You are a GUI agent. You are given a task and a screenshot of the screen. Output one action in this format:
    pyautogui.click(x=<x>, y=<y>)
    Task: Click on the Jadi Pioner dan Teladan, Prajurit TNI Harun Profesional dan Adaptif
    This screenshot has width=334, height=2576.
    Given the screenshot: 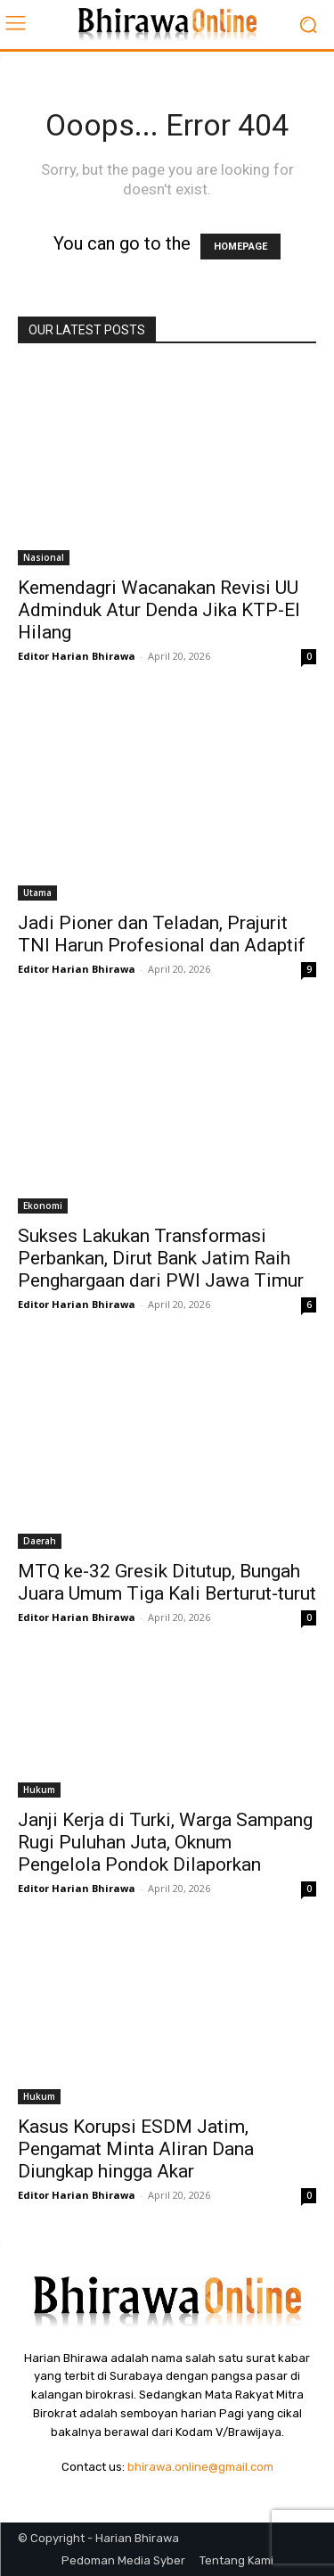 What is the action you would take?
    pyautogui.click(x=161, y=934)
    